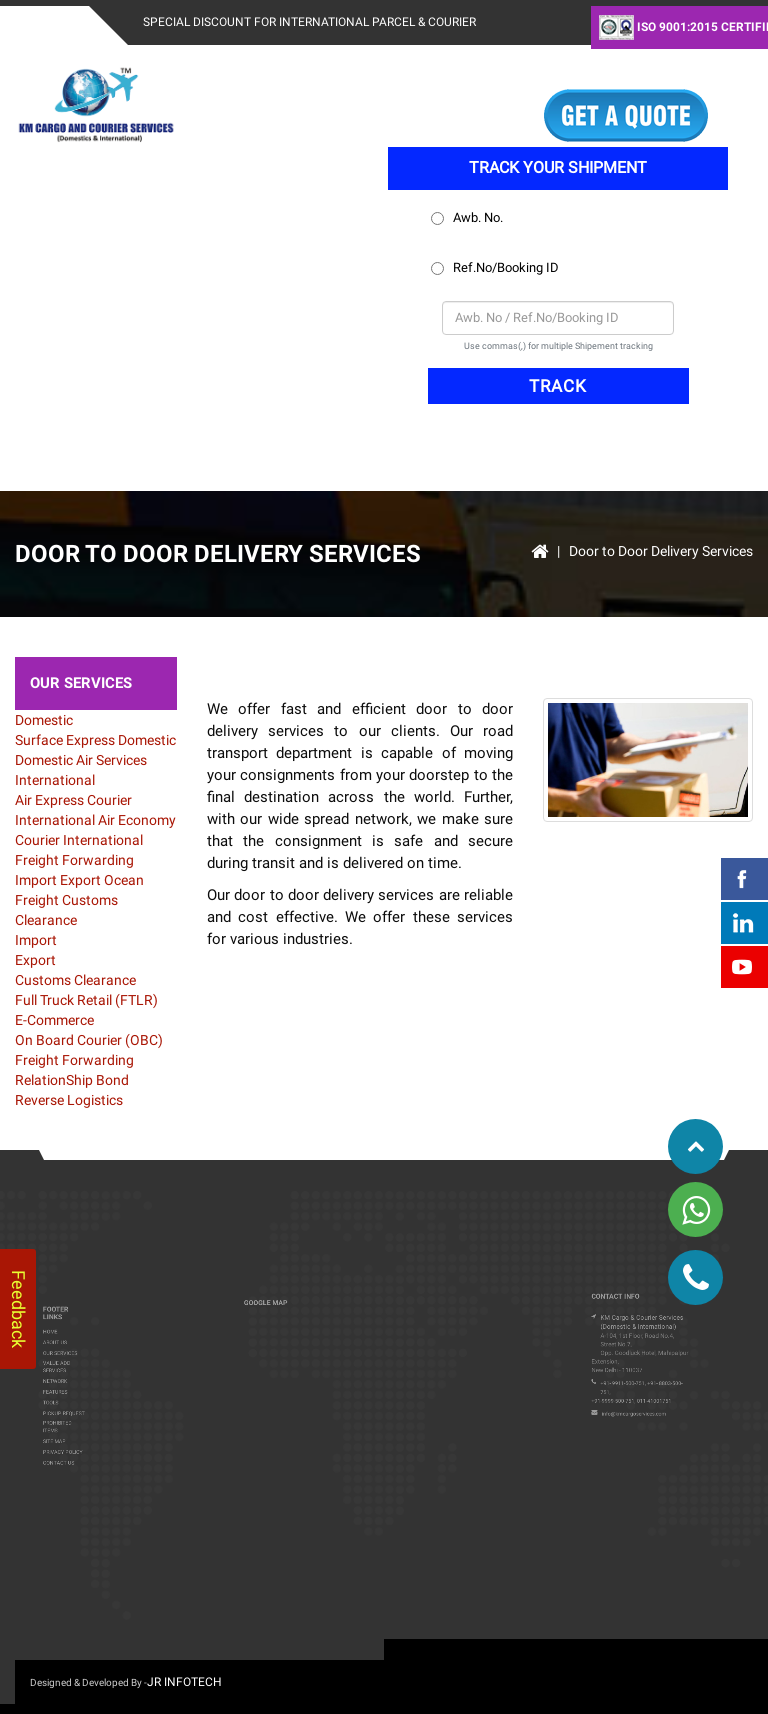 Image resolution: width=768 pixels, height=1714 pixels. What do you see at coordinates (75, 980) in the screenshot?
I see `Customs Clearance` at bounding box center [75, 980].